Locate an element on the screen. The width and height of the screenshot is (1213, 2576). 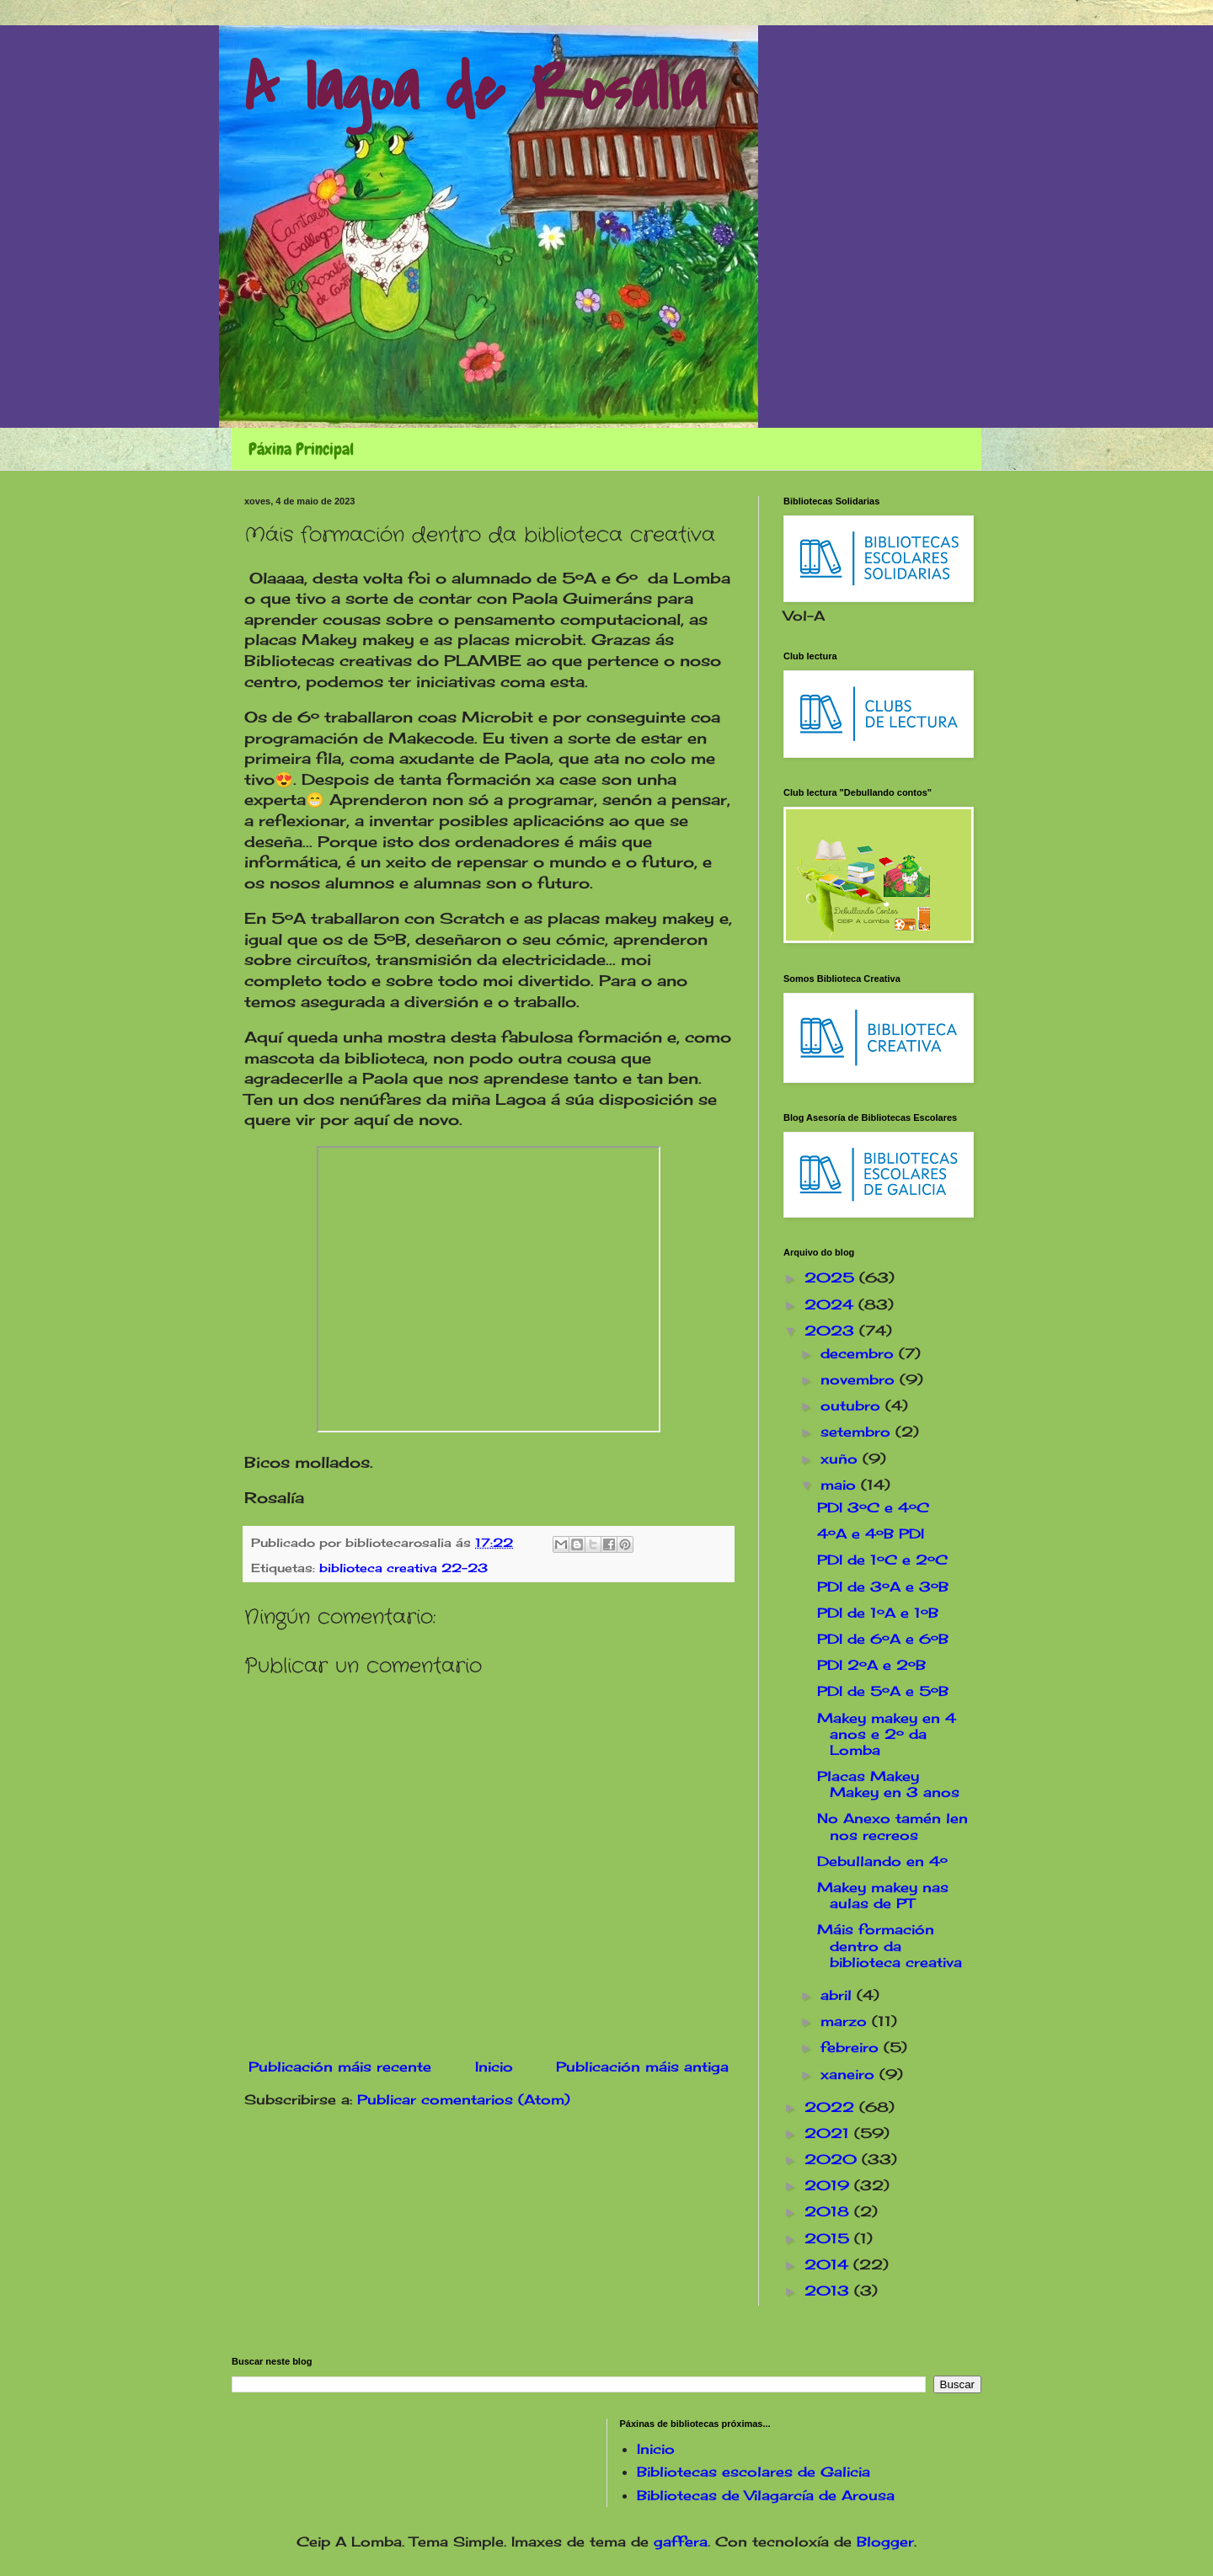
4ºA e 4ºB PDI is located at coordinates (870, 1533).